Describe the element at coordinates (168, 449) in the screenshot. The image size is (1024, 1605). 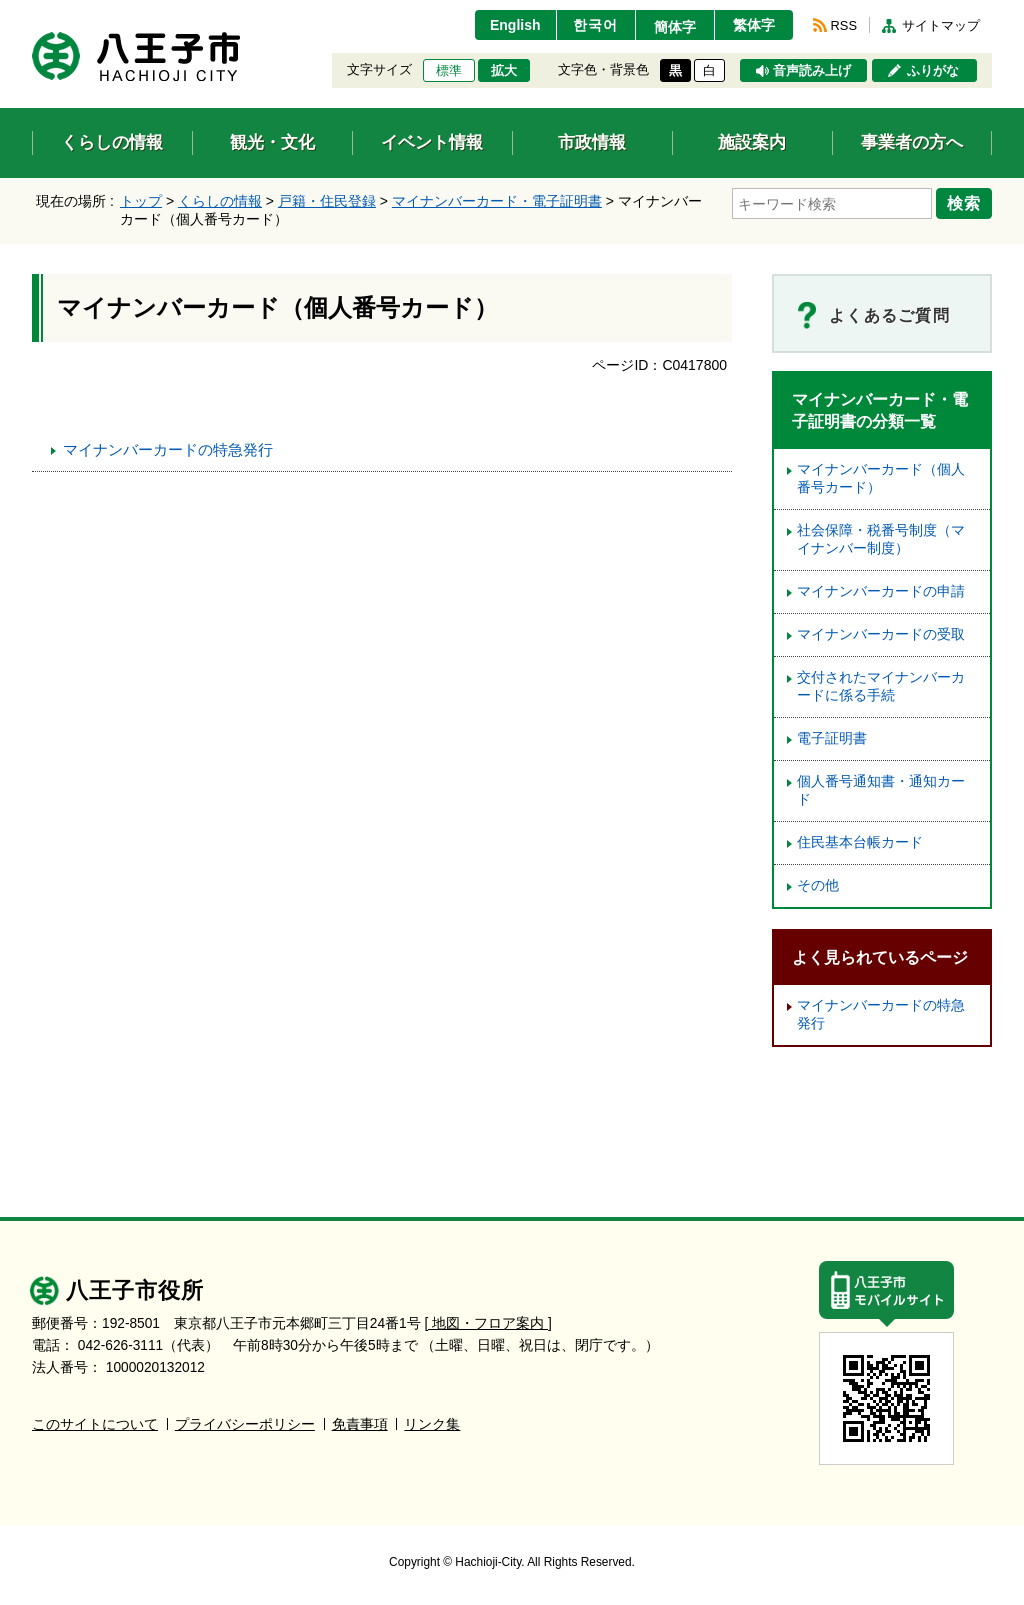
I see `マイナンバーカードの特急発行` at that location.